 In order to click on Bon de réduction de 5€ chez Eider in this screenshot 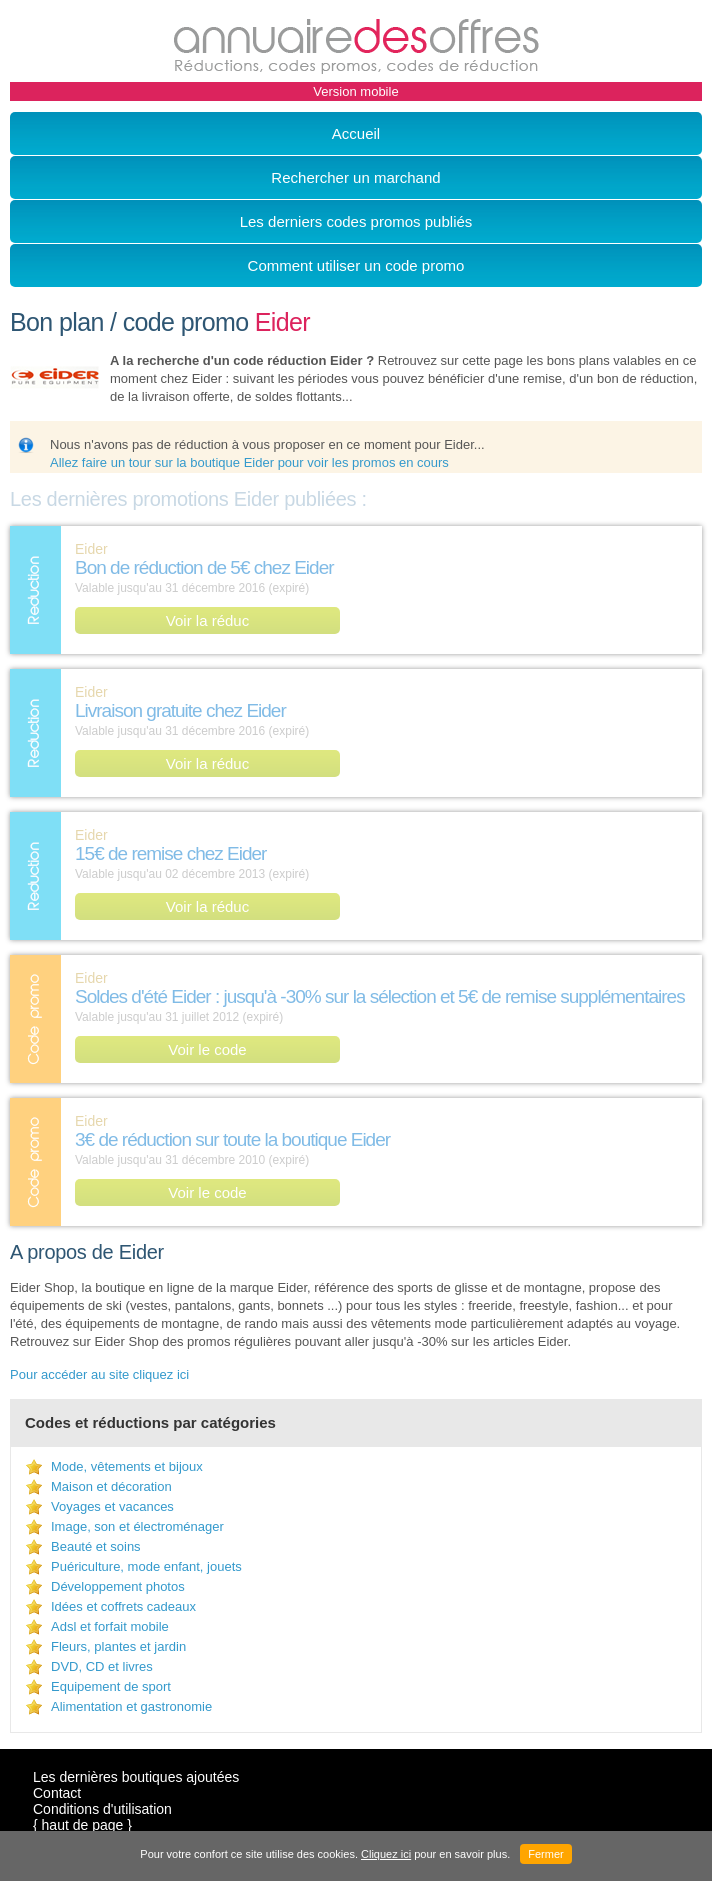, I will do `click(204, 567)`.